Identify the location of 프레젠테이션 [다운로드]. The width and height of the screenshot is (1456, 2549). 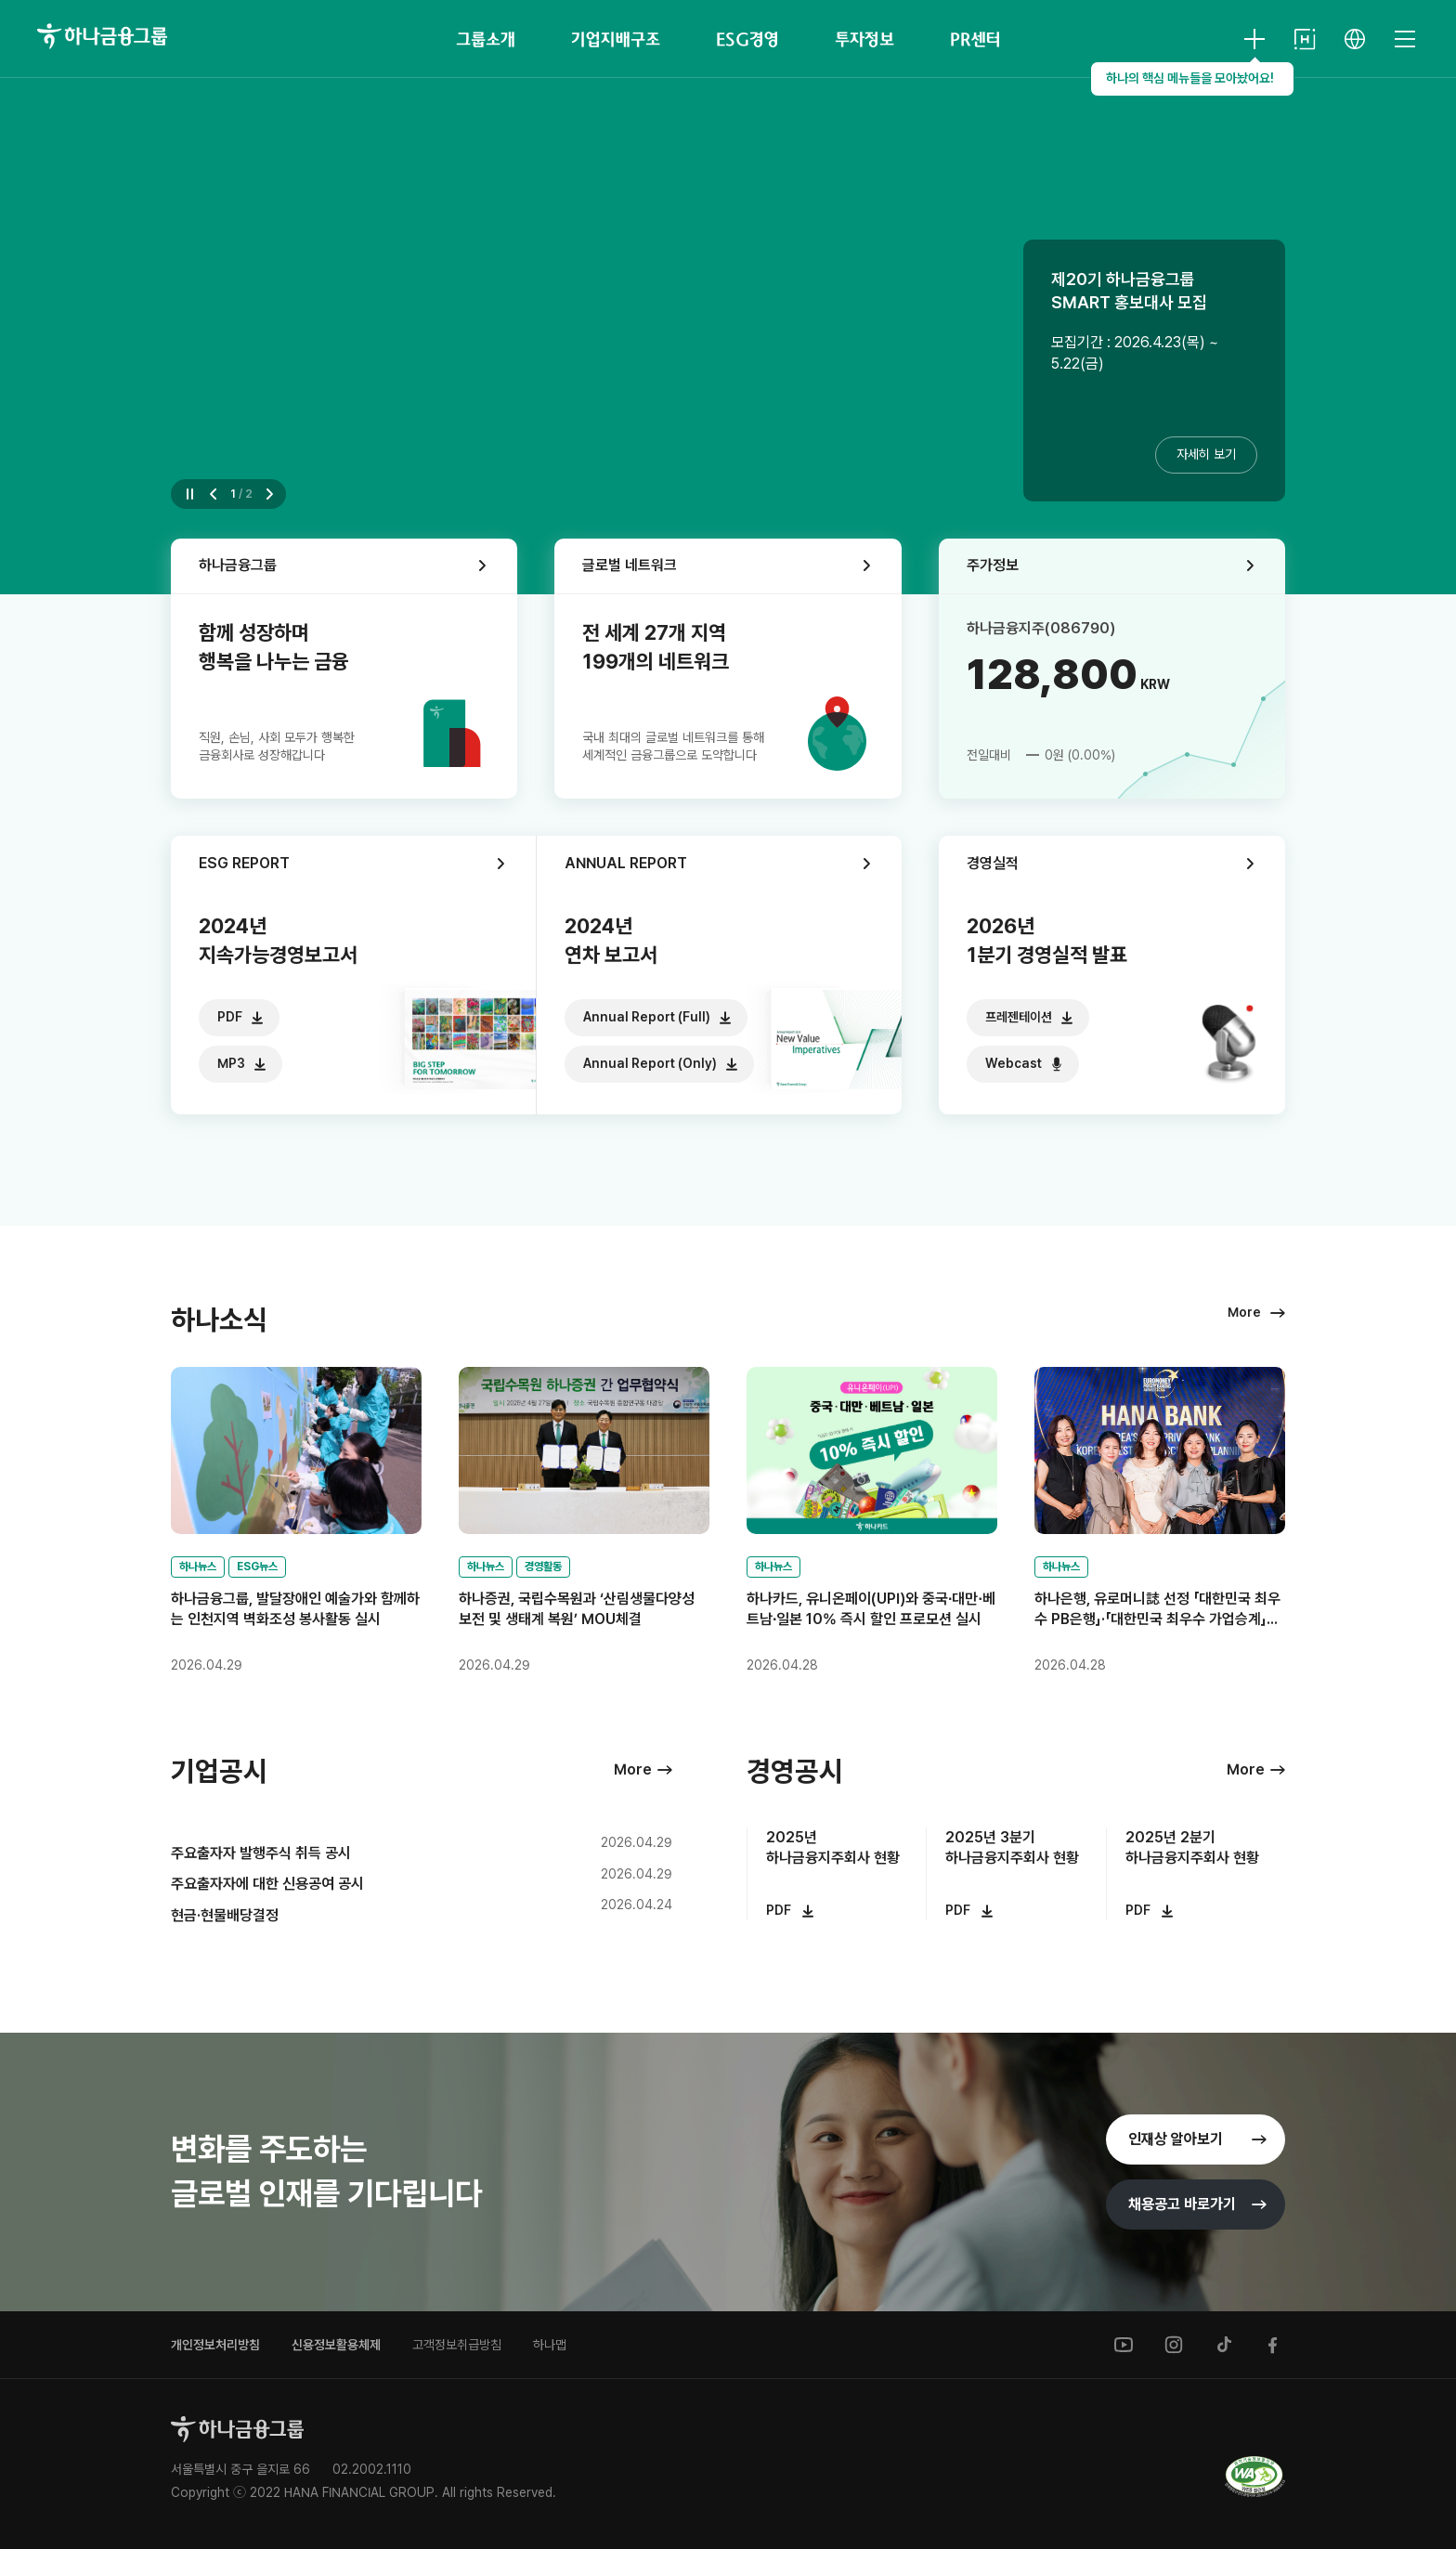
(1018, 1016).